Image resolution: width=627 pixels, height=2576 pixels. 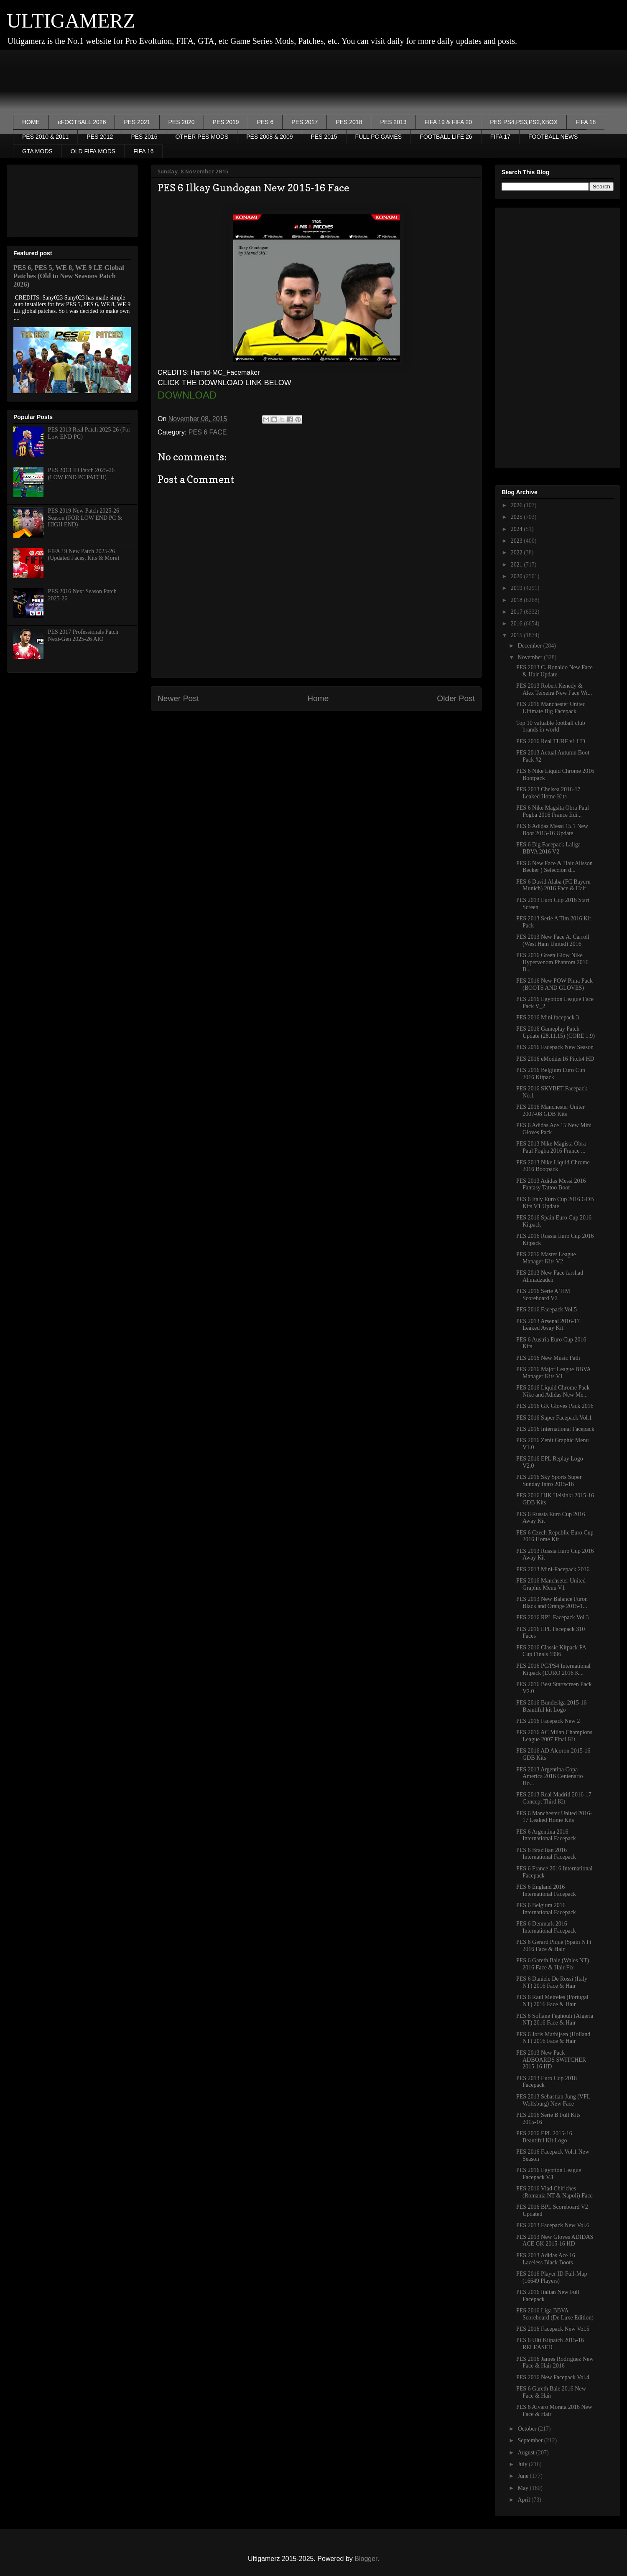 What do you see at coordinates (324, 136) in the screenshot?
I see `PES 2015` at bounding box center [324, 136].